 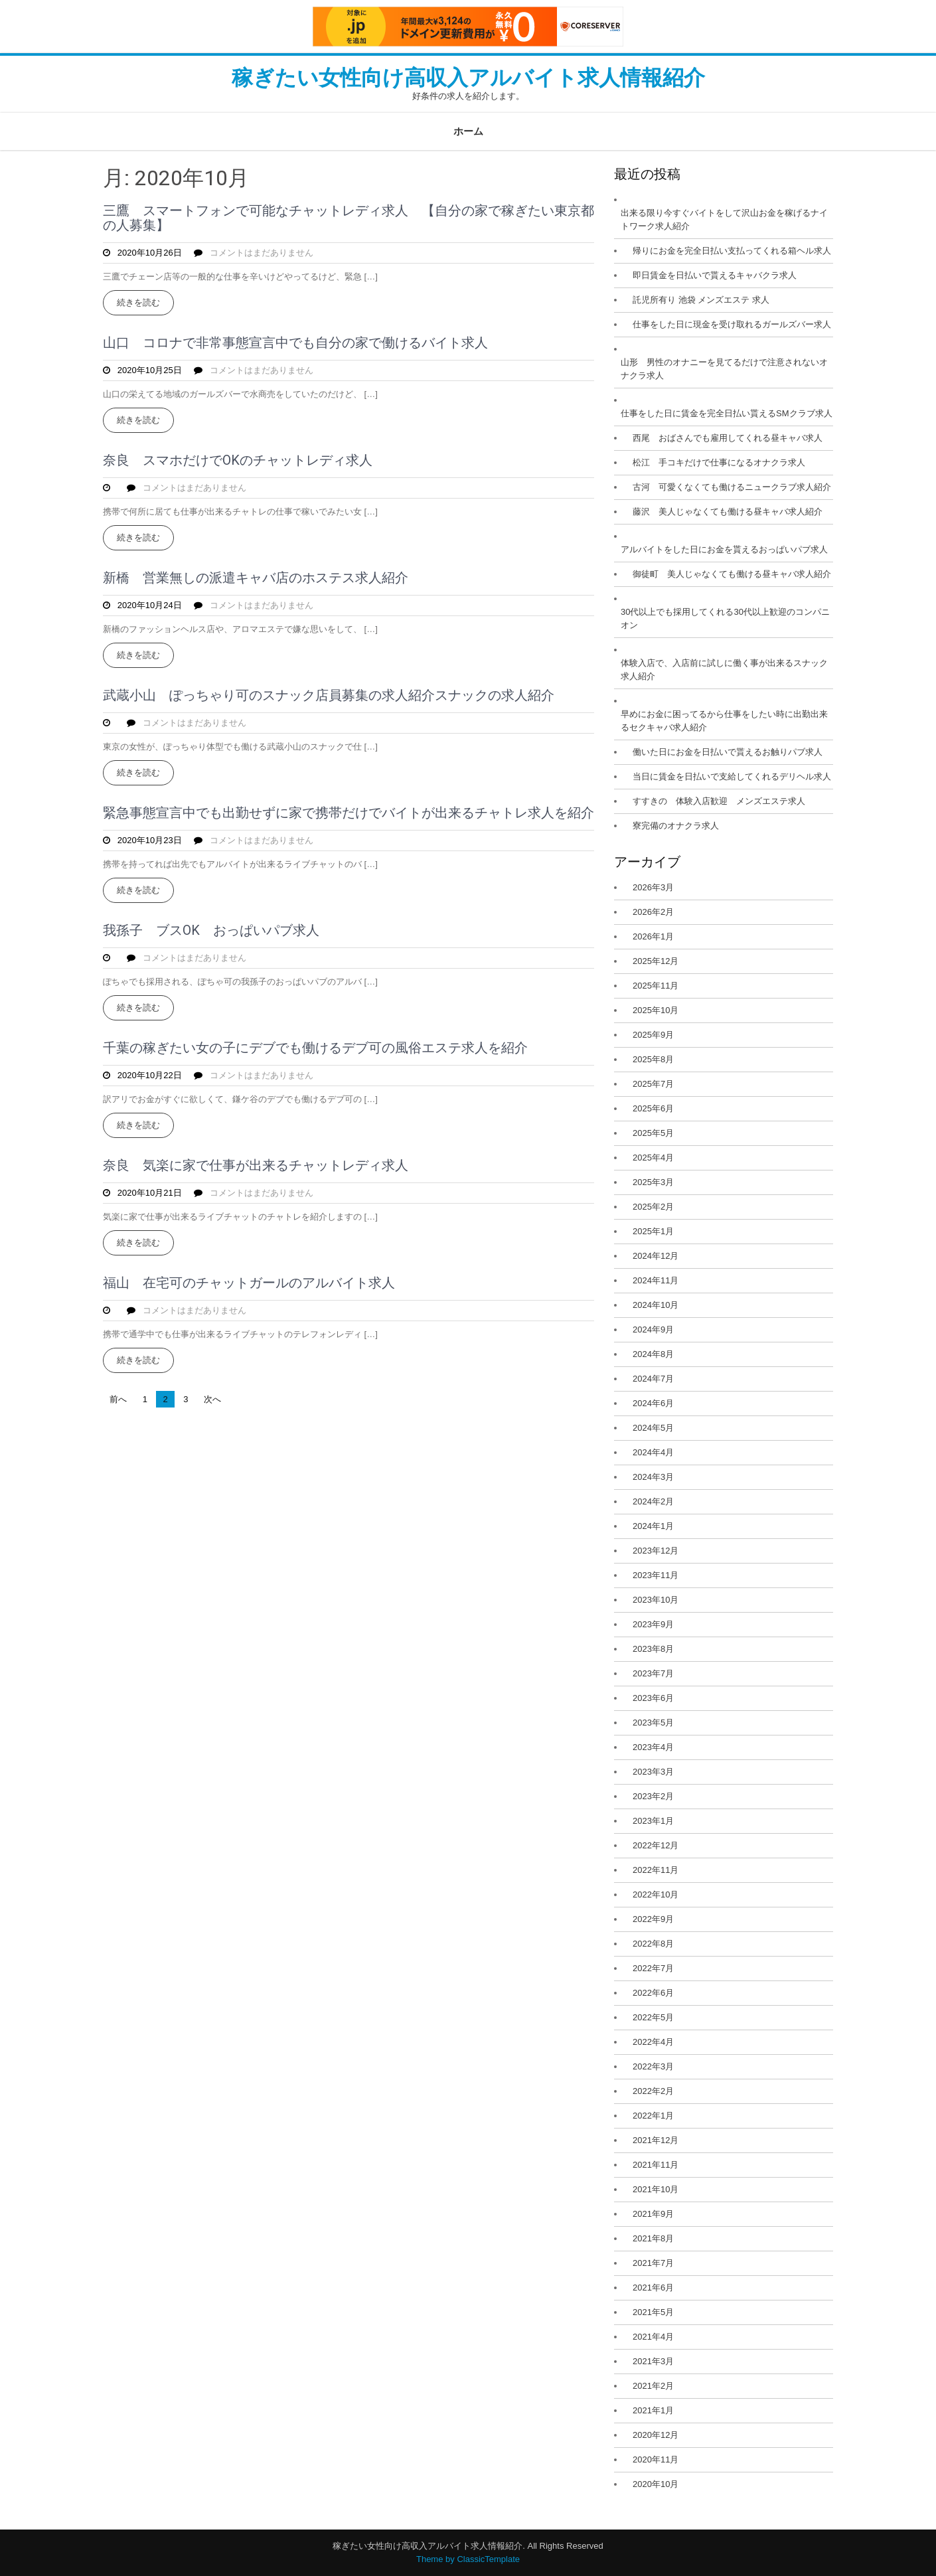 What do you see at coordinates (653, 1796) in the screenshot?
I see `2023年2月` at bounding box center [653, 1796].